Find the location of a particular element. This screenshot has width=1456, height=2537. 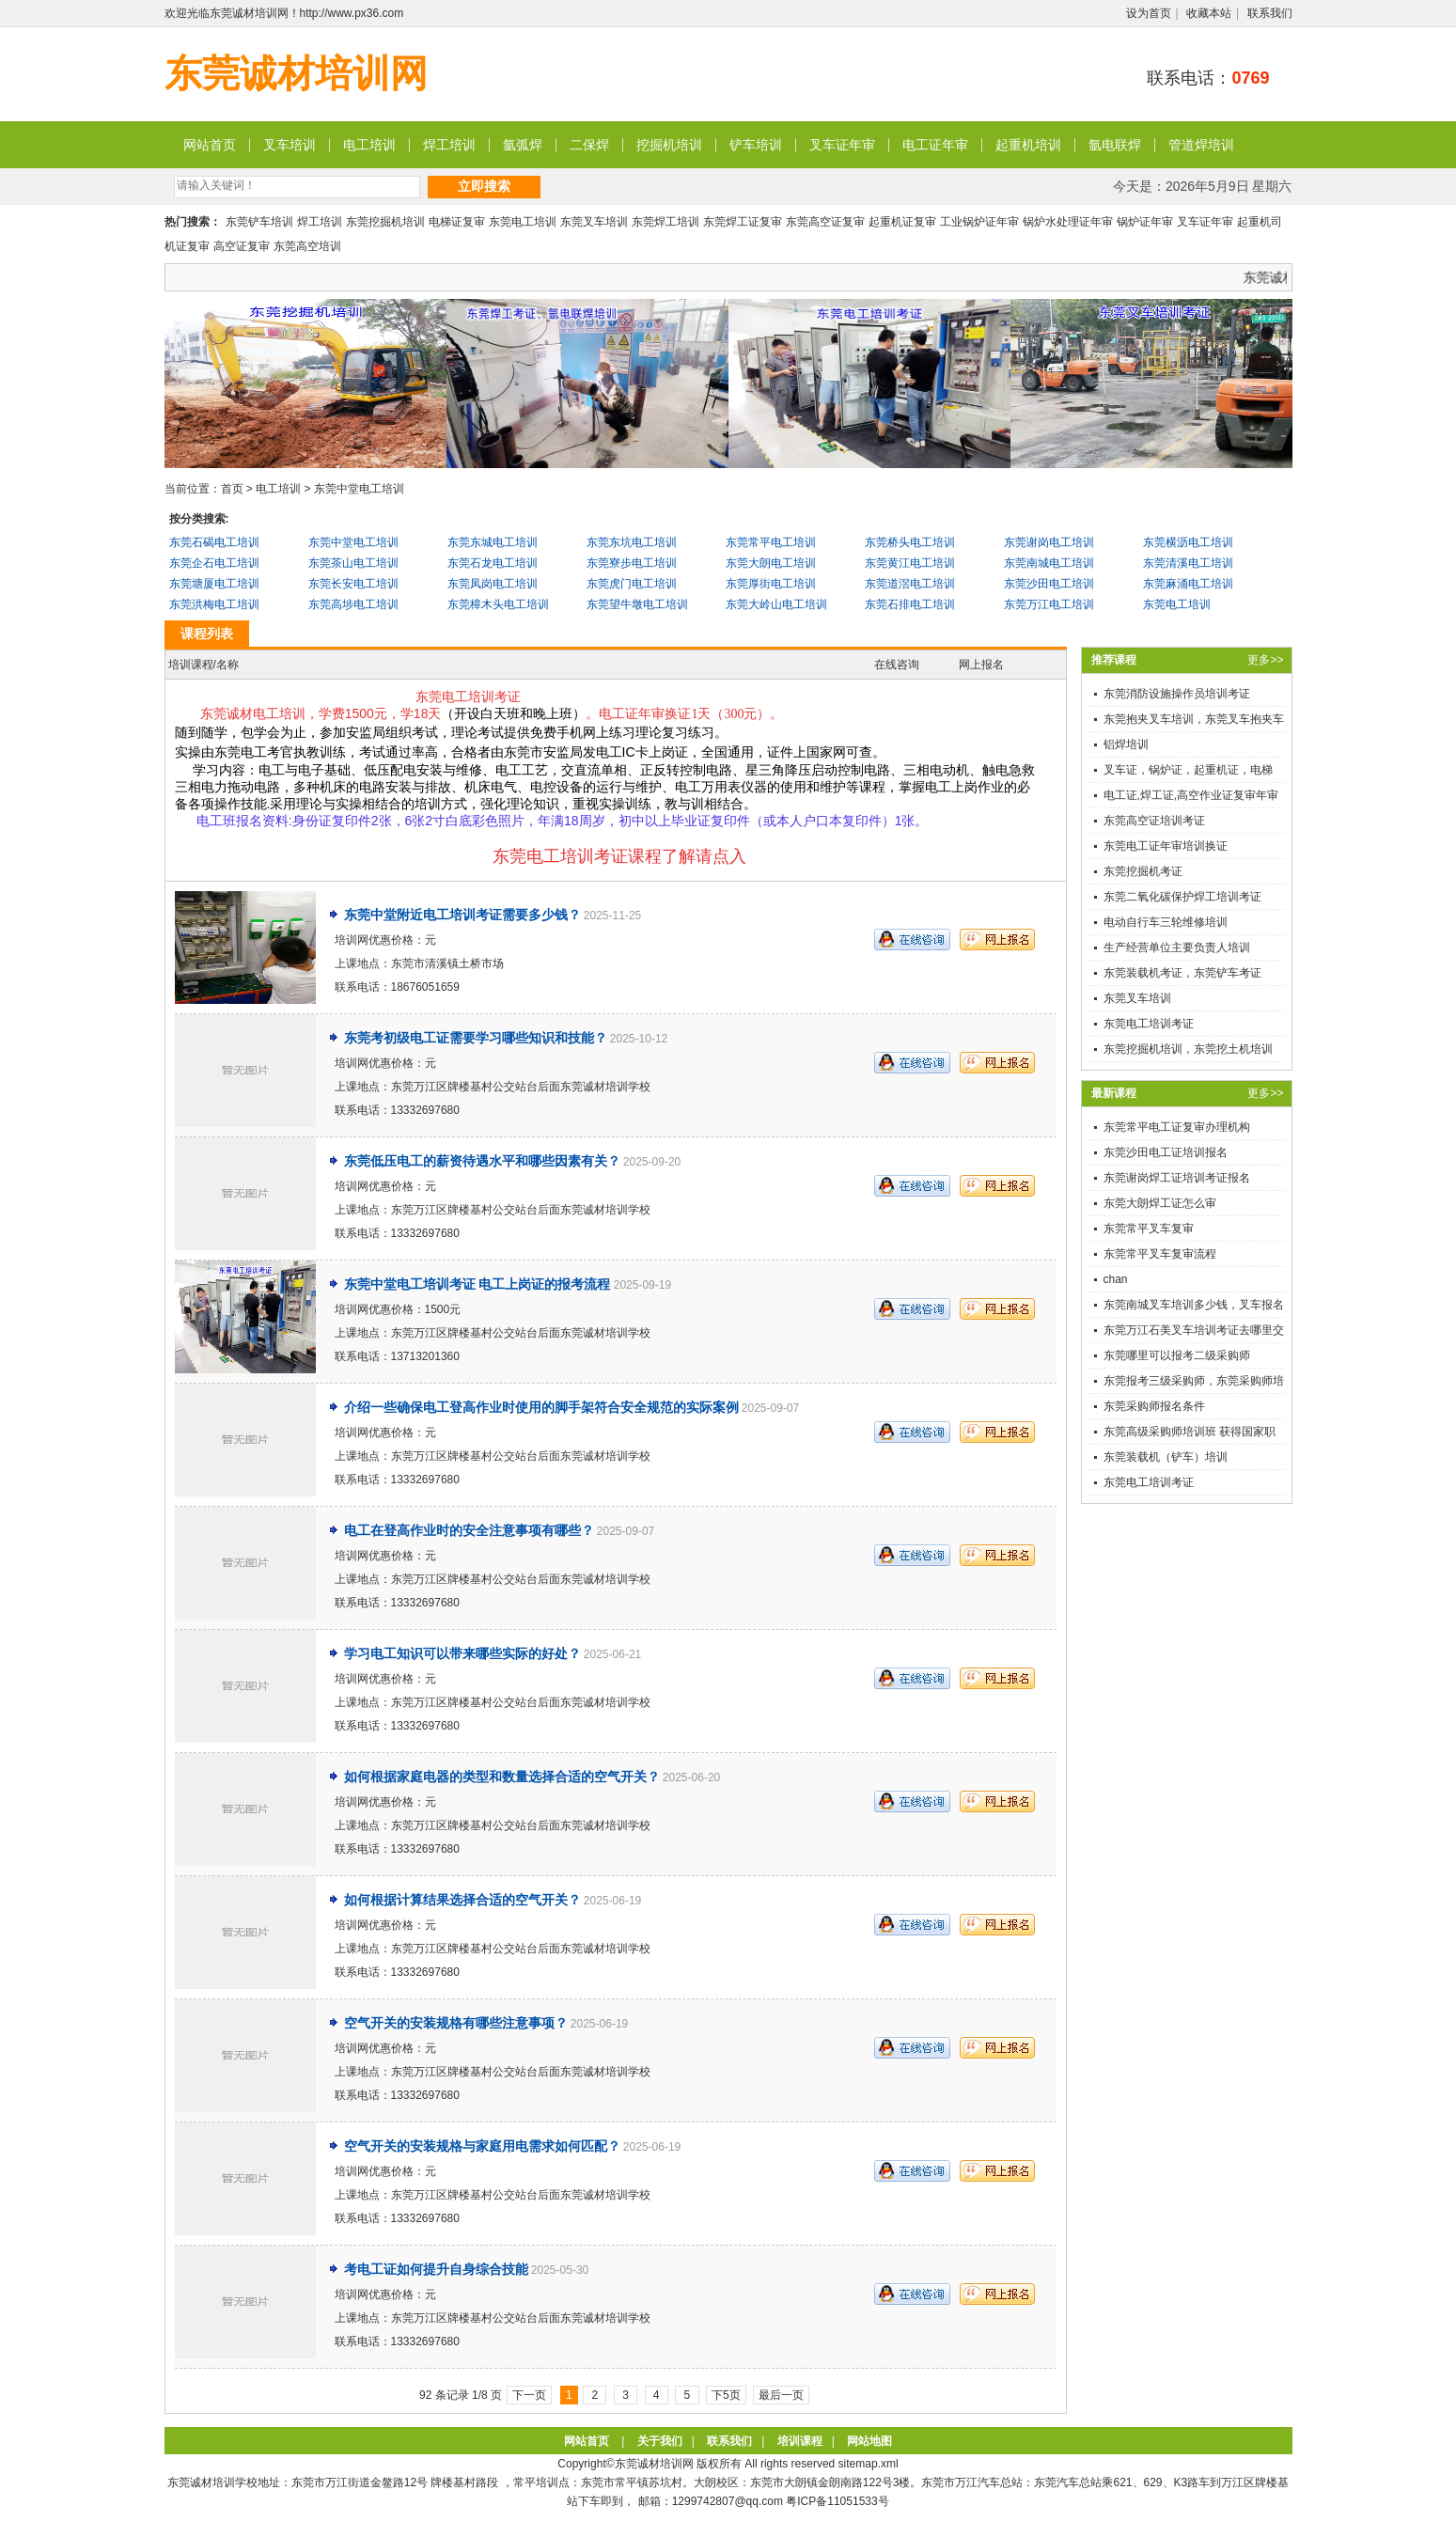

东莞塘厦电工培训 is located at coordinates (214, 583).